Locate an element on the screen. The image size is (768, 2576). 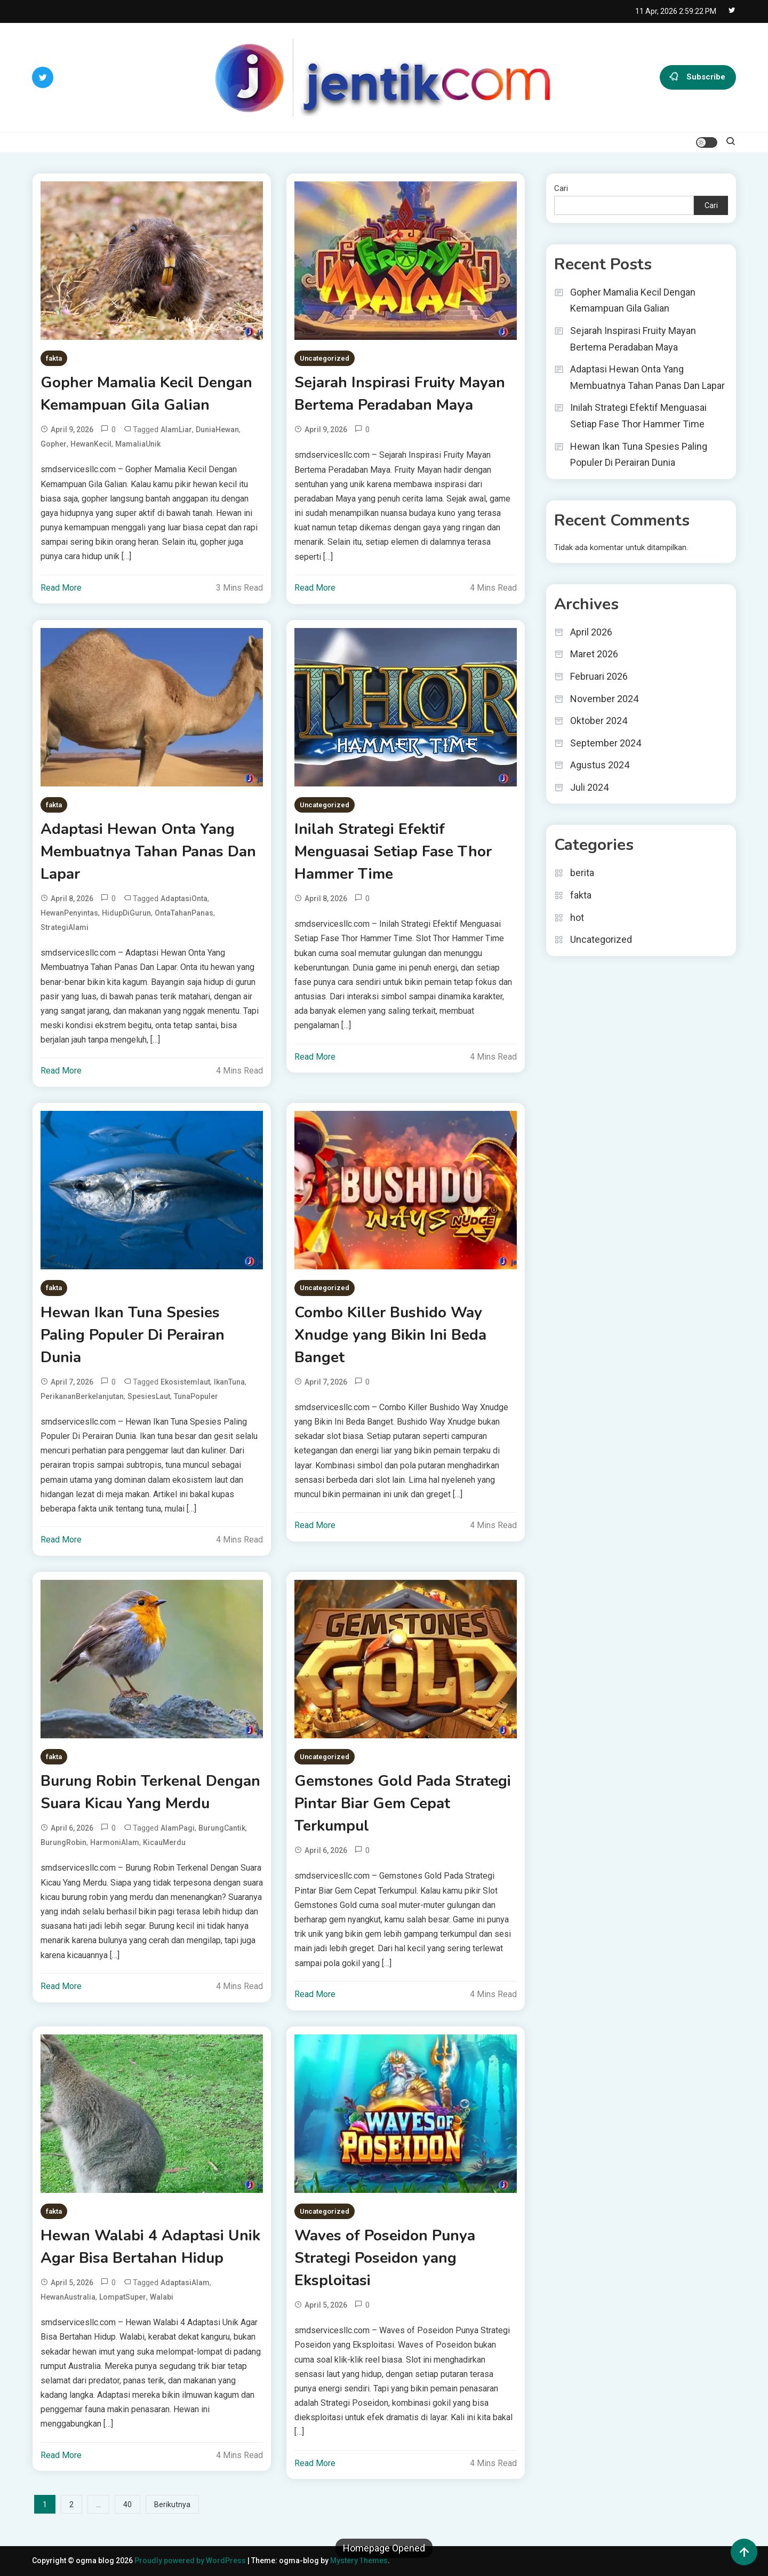
April 2026 is located at coordinates (591, 632).